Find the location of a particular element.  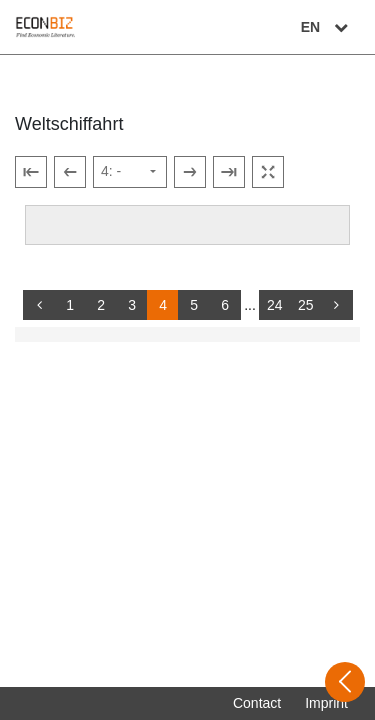

[back] is located at coordinates (39, 305).